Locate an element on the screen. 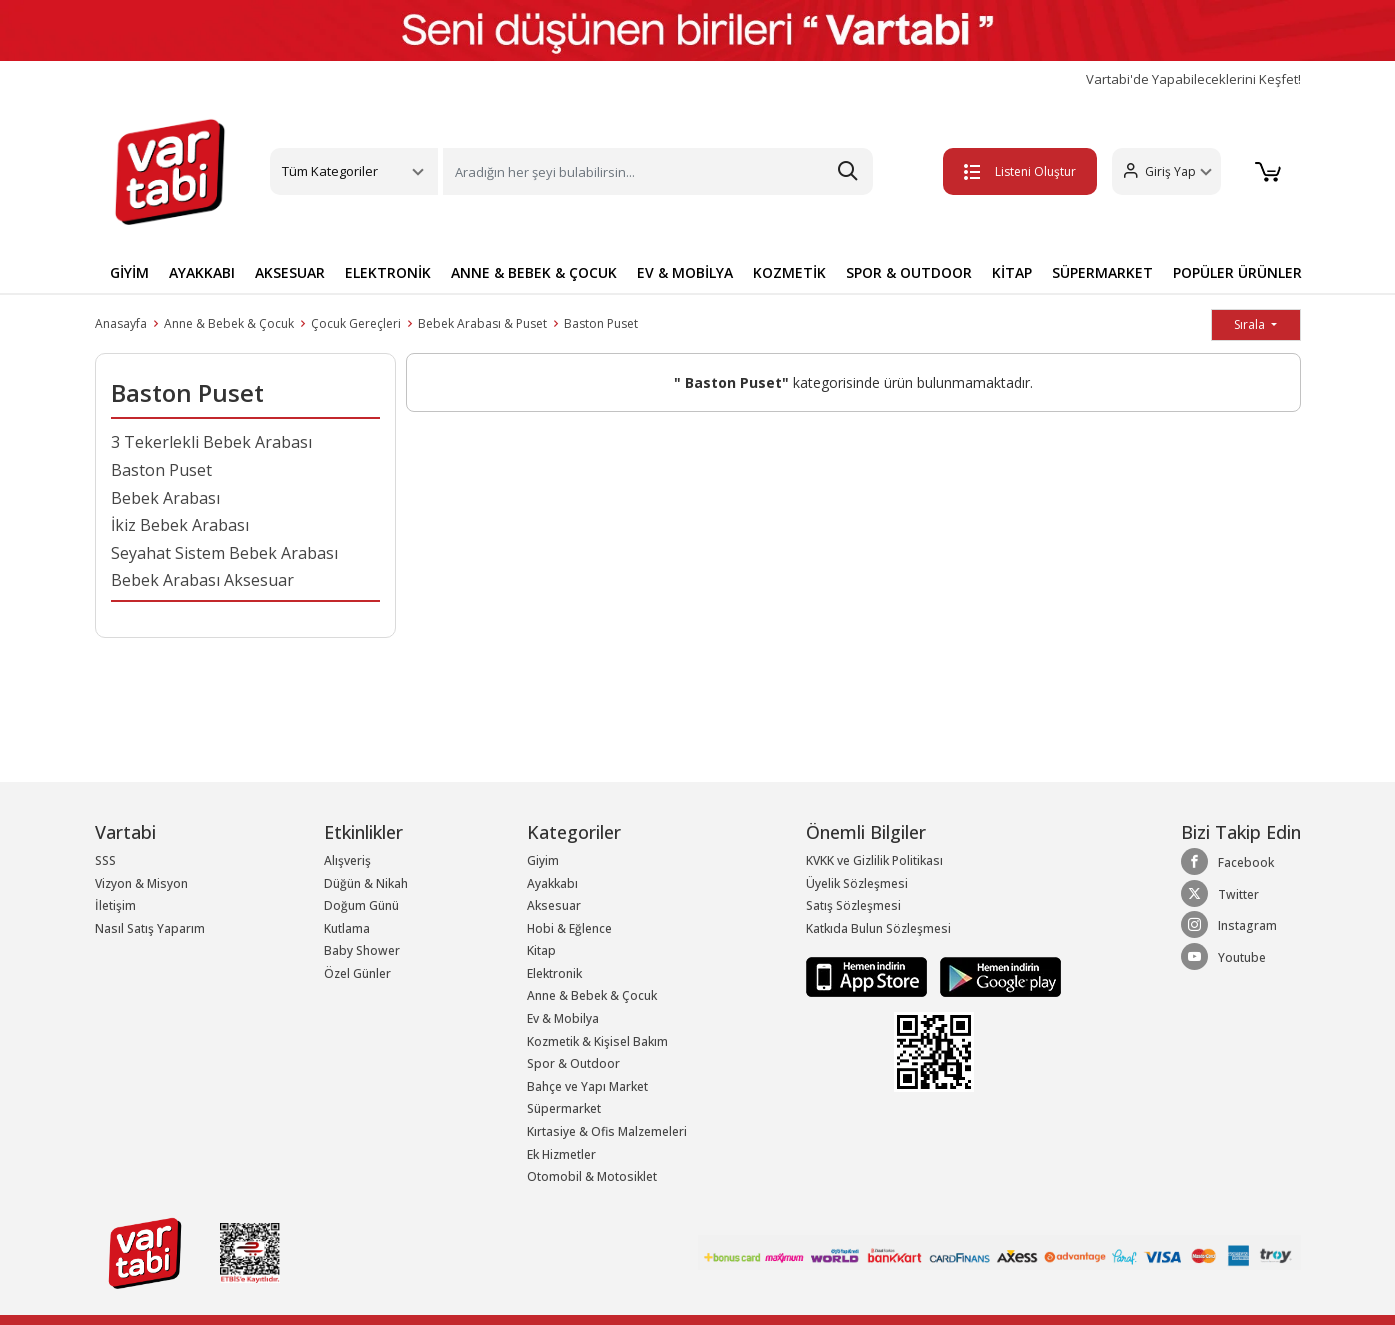  Instagram is located at coordinates (1229, 925).